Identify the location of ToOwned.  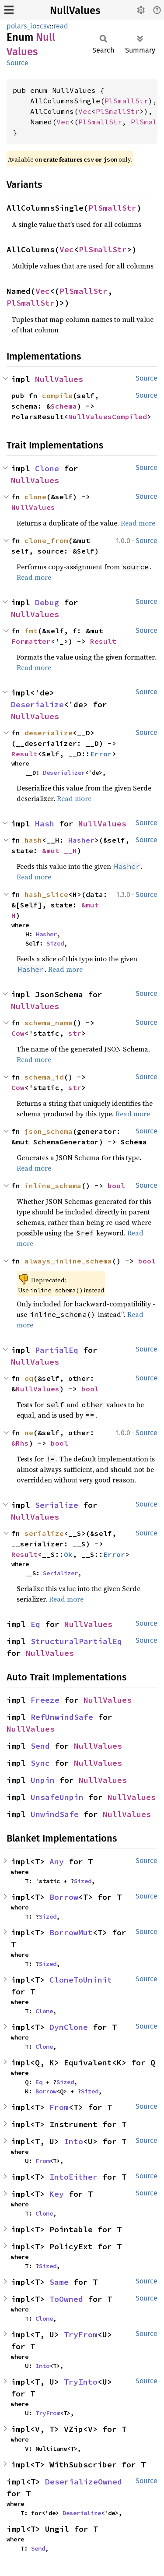
(66, 2299).